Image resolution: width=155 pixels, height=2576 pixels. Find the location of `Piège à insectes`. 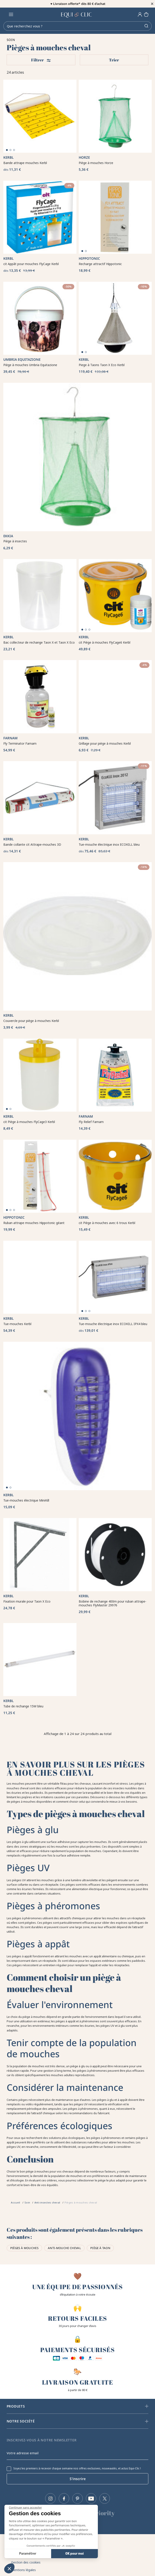

Piège à insectes is located at coordinates (15, 541).